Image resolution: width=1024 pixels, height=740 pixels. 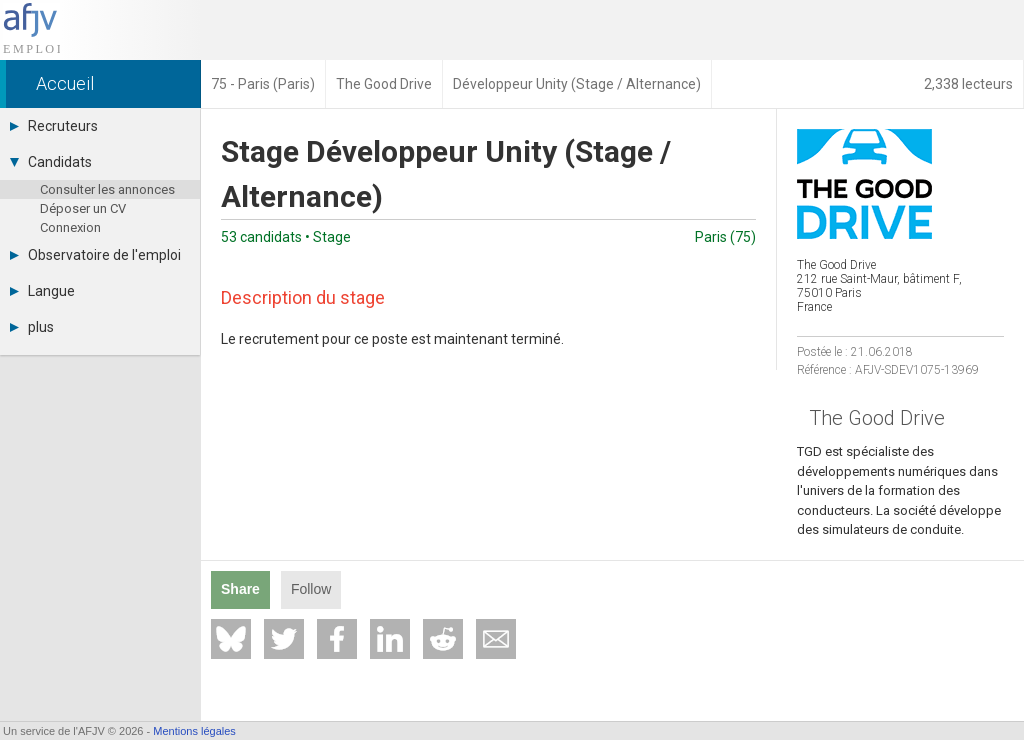 What do you see at coordinates (194, 731) in the screenshot?
I see `Mentions légales` at bounding box center [194, 731].